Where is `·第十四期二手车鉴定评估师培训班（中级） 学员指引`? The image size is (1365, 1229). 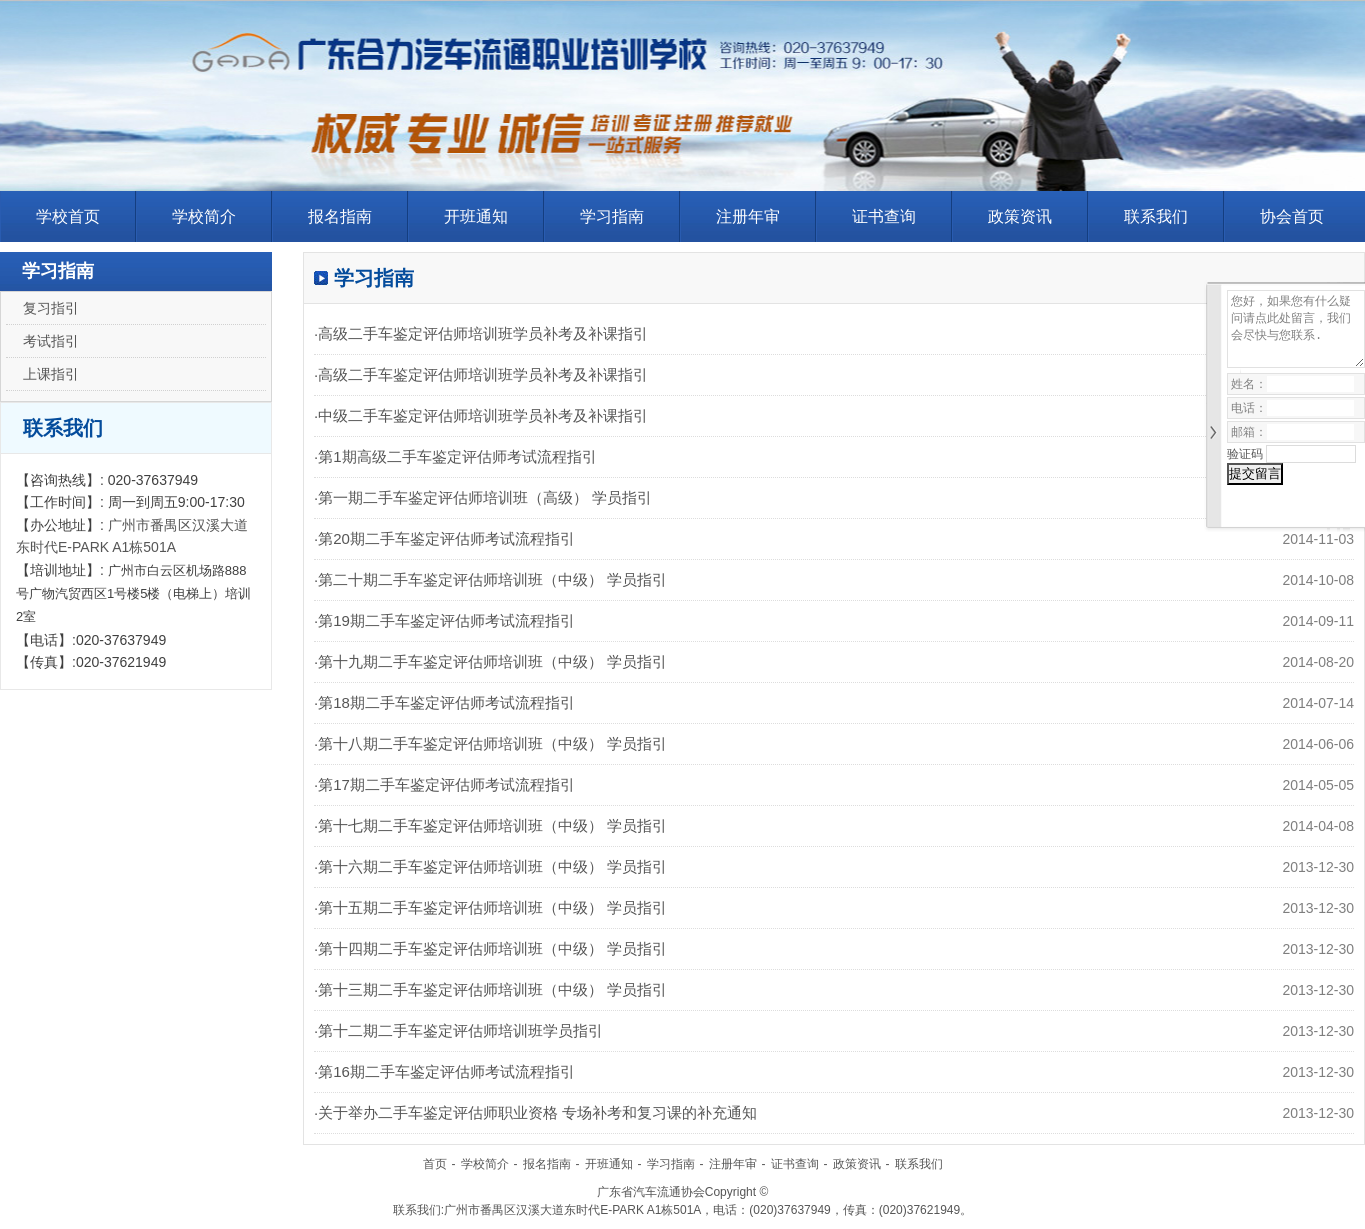
·第十四期二手车鉴定评估师培训班（中级） 学员指引 is located at coordinates (490, 948).